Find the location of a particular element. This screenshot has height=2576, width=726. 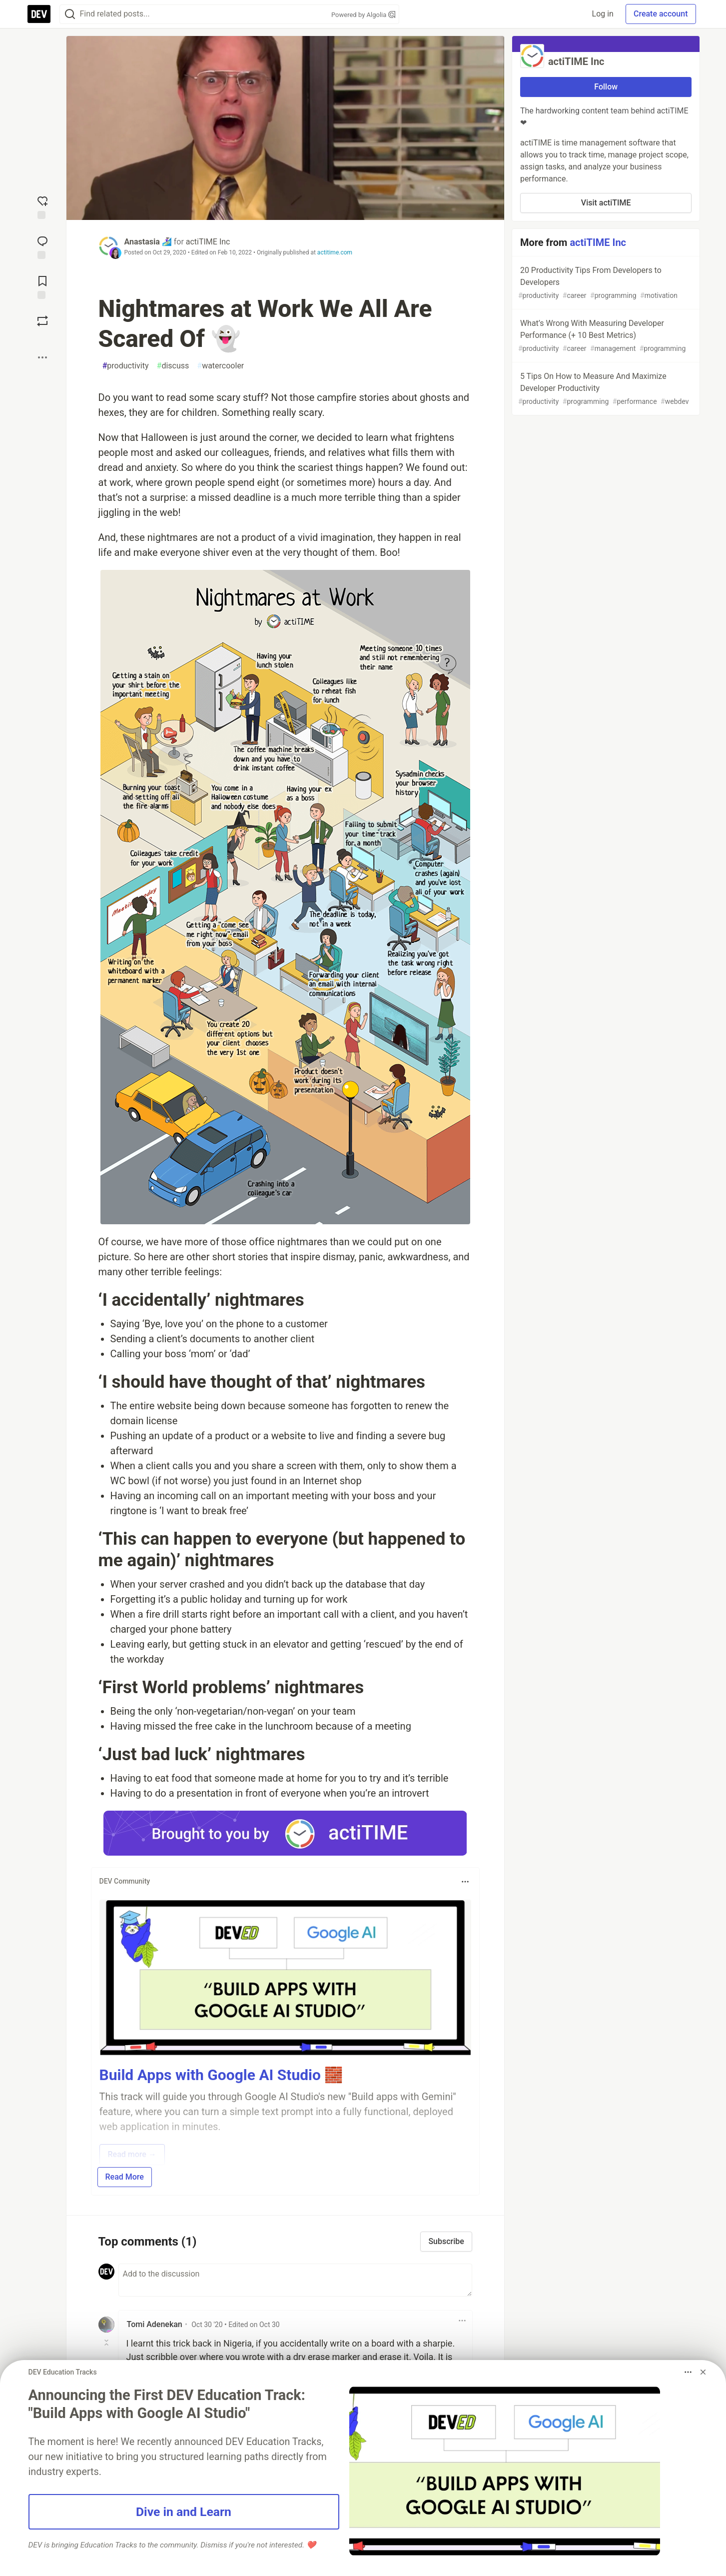

Read More is located at coordinates (124, 2177).